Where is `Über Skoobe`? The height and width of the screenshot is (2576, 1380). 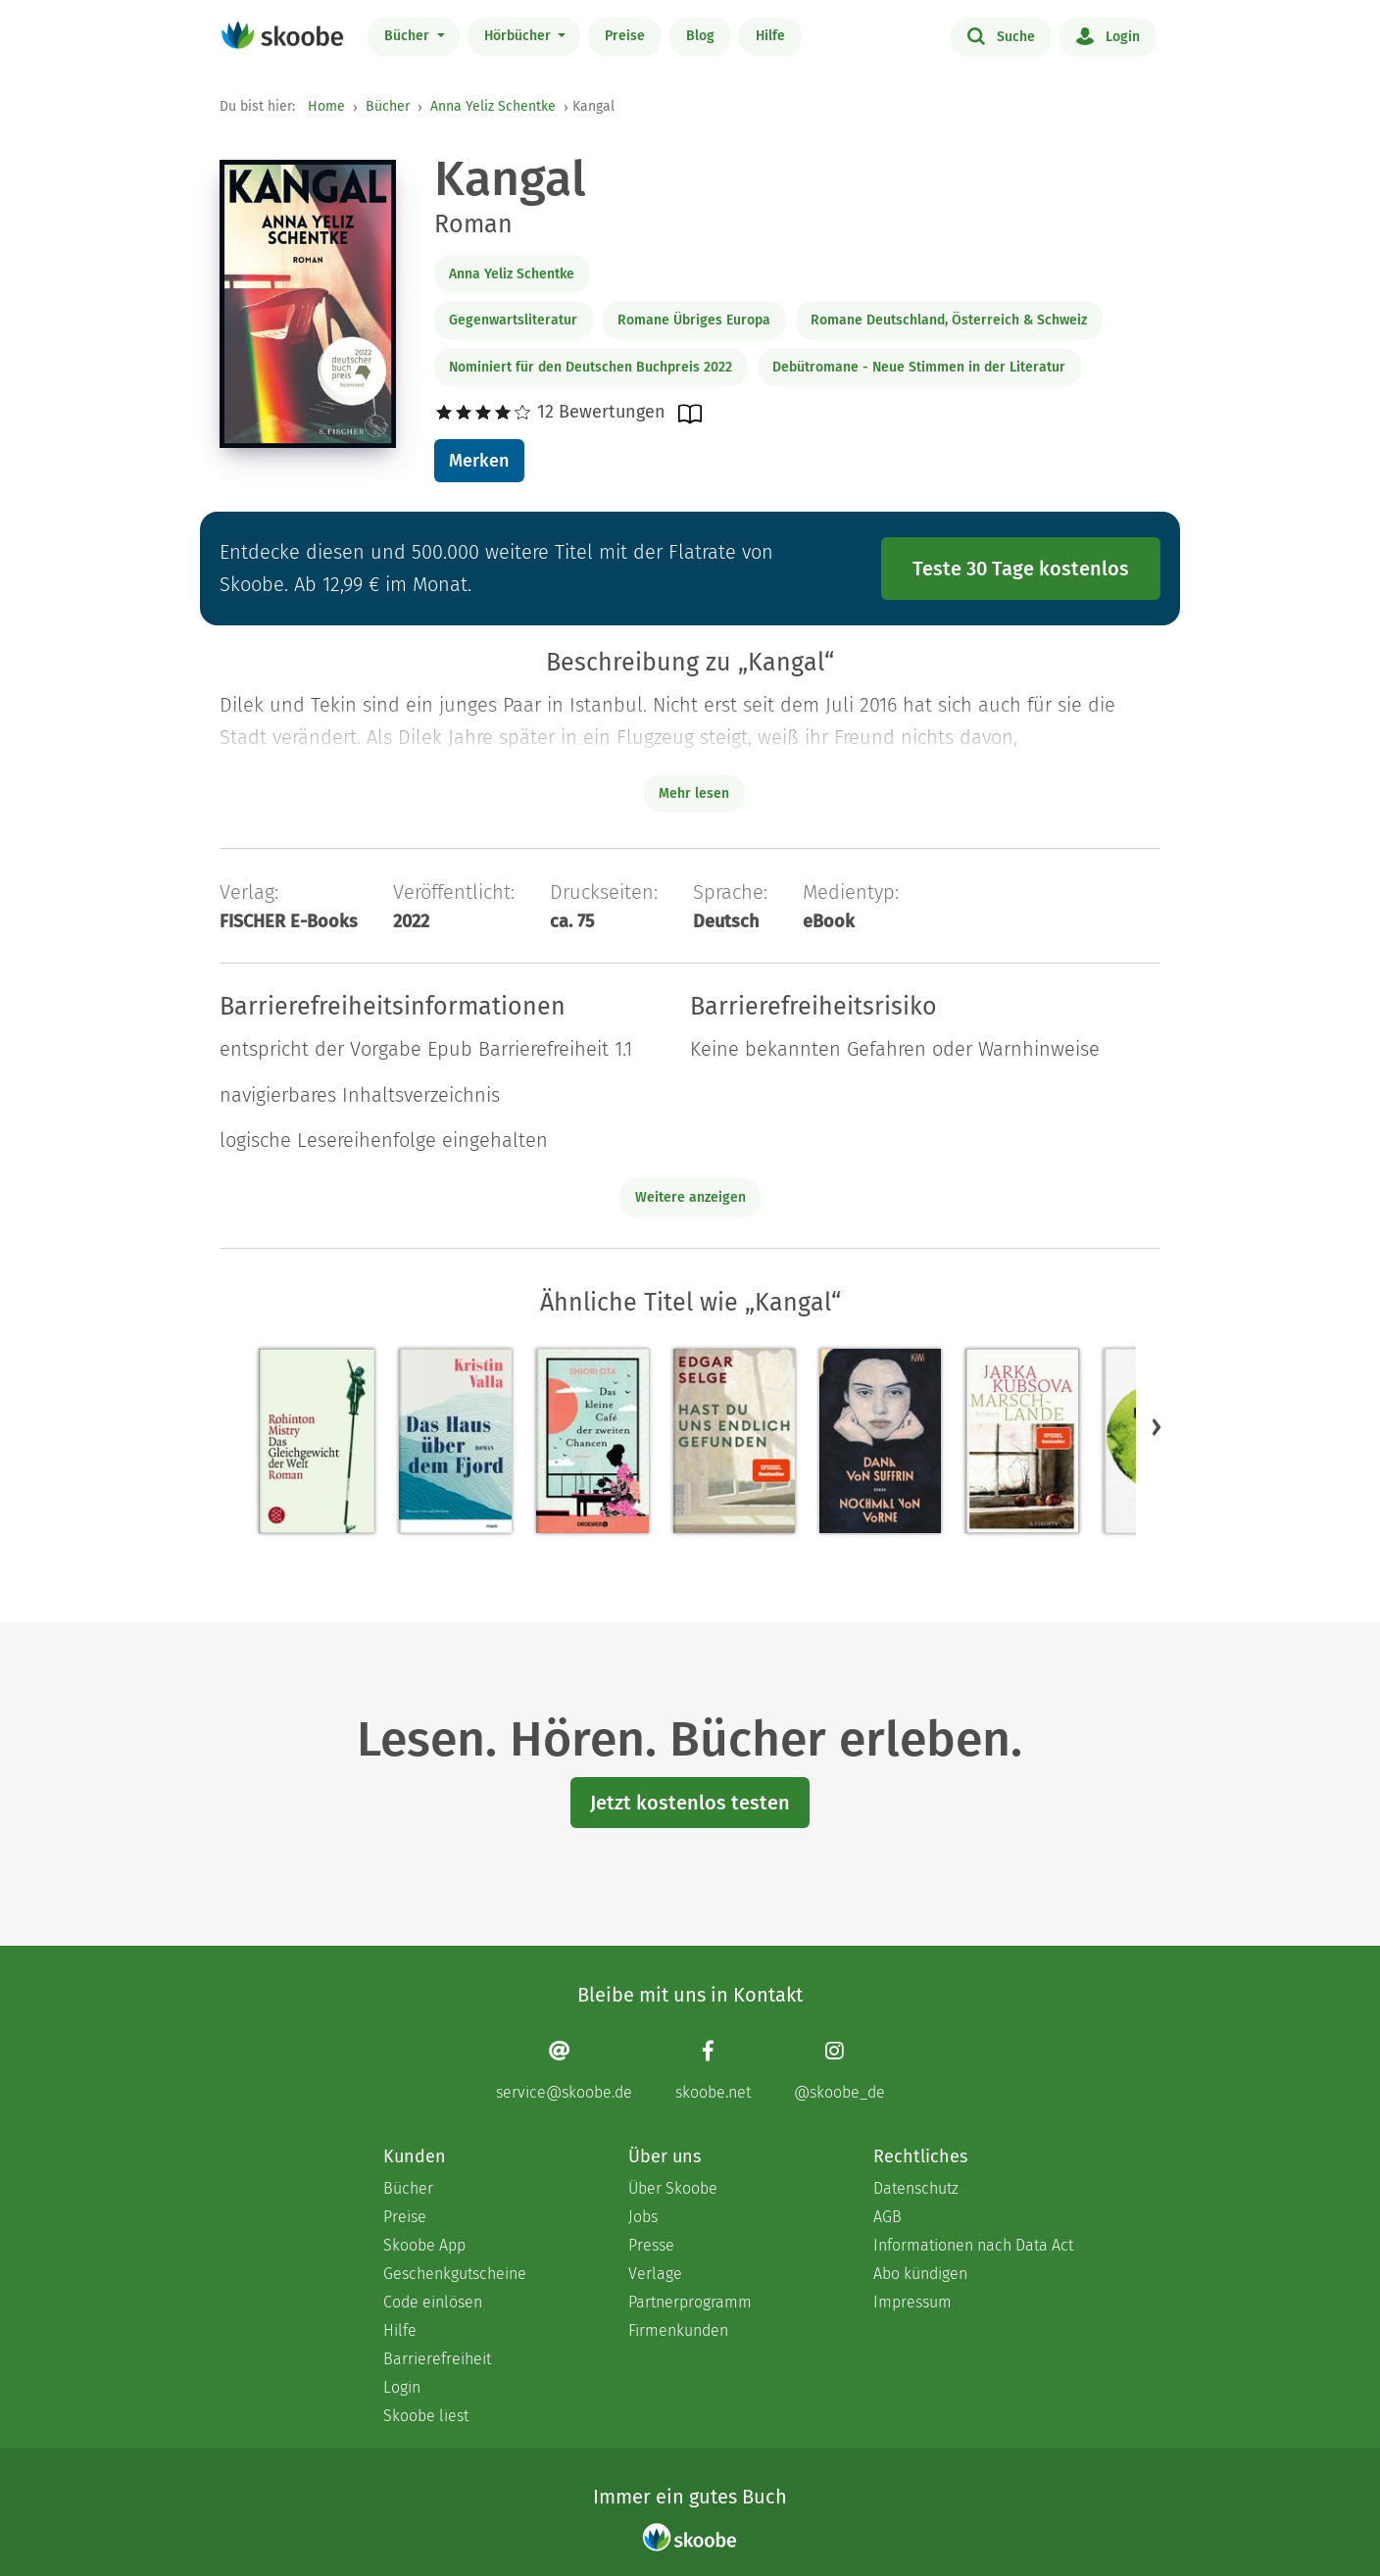
Über Skoobe is located at coordinates (672, 2188).